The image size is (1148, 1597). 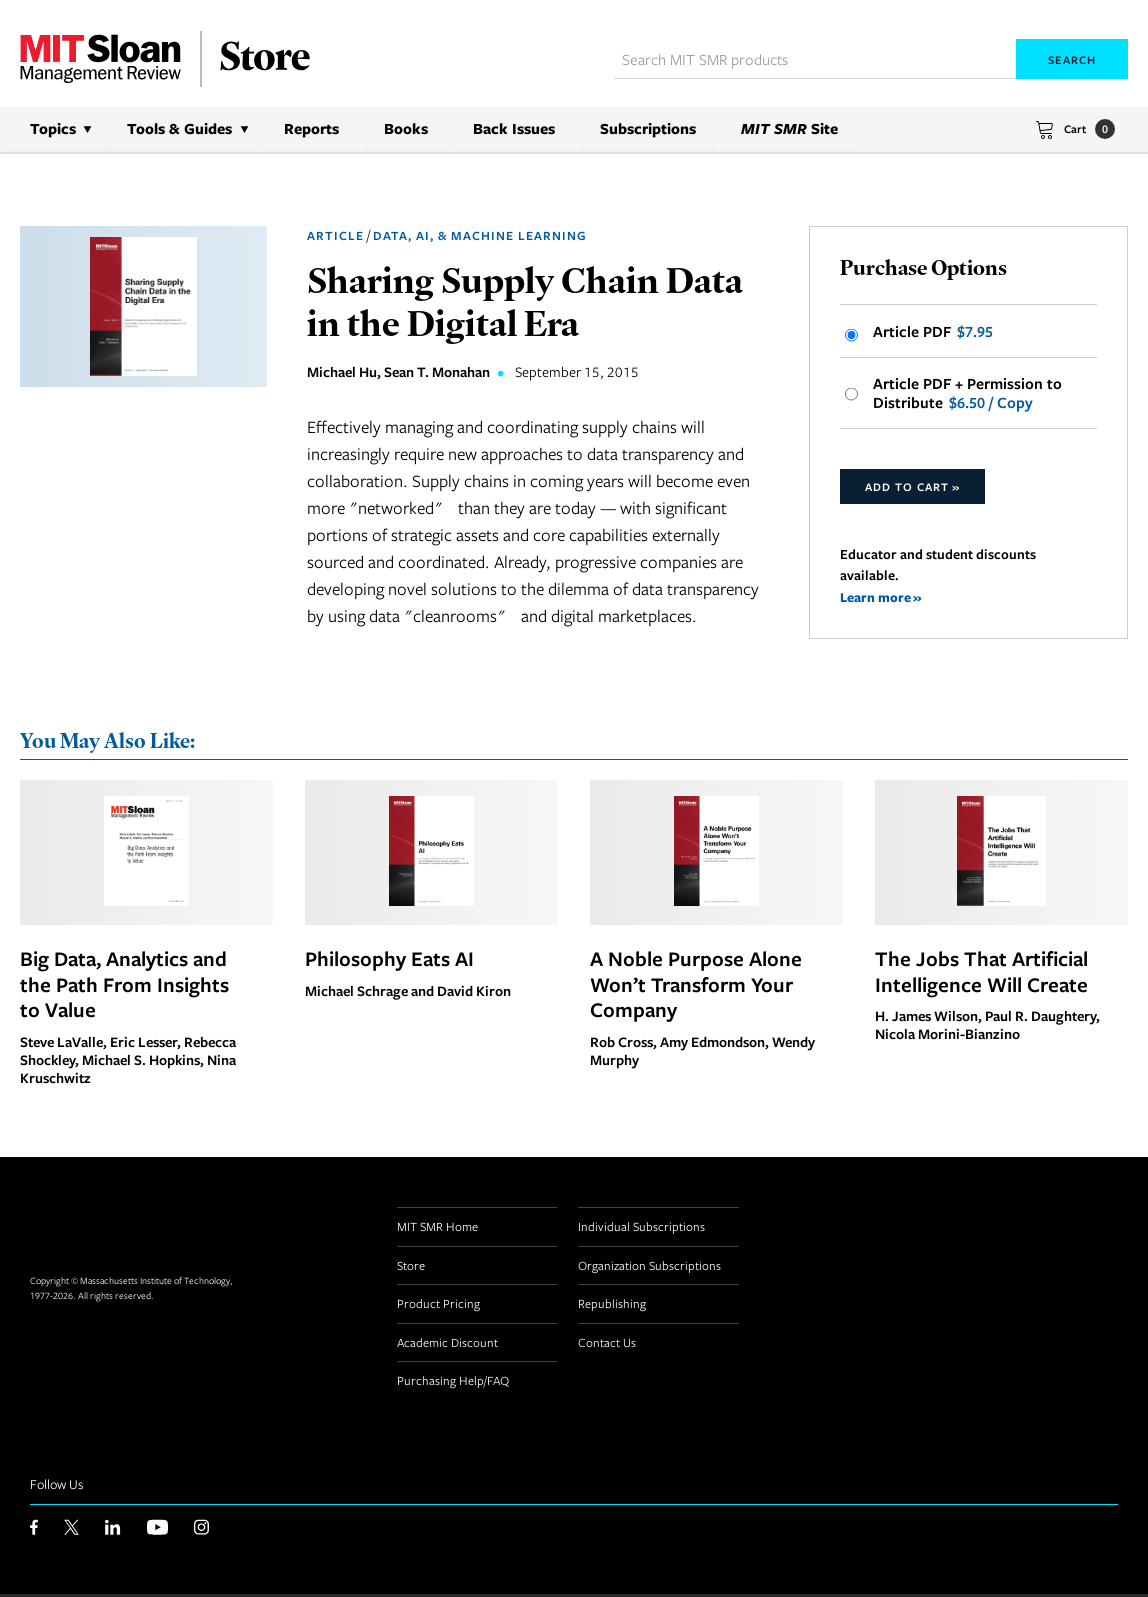 I want to click on Contact Us, so click(x=607, y=1345).